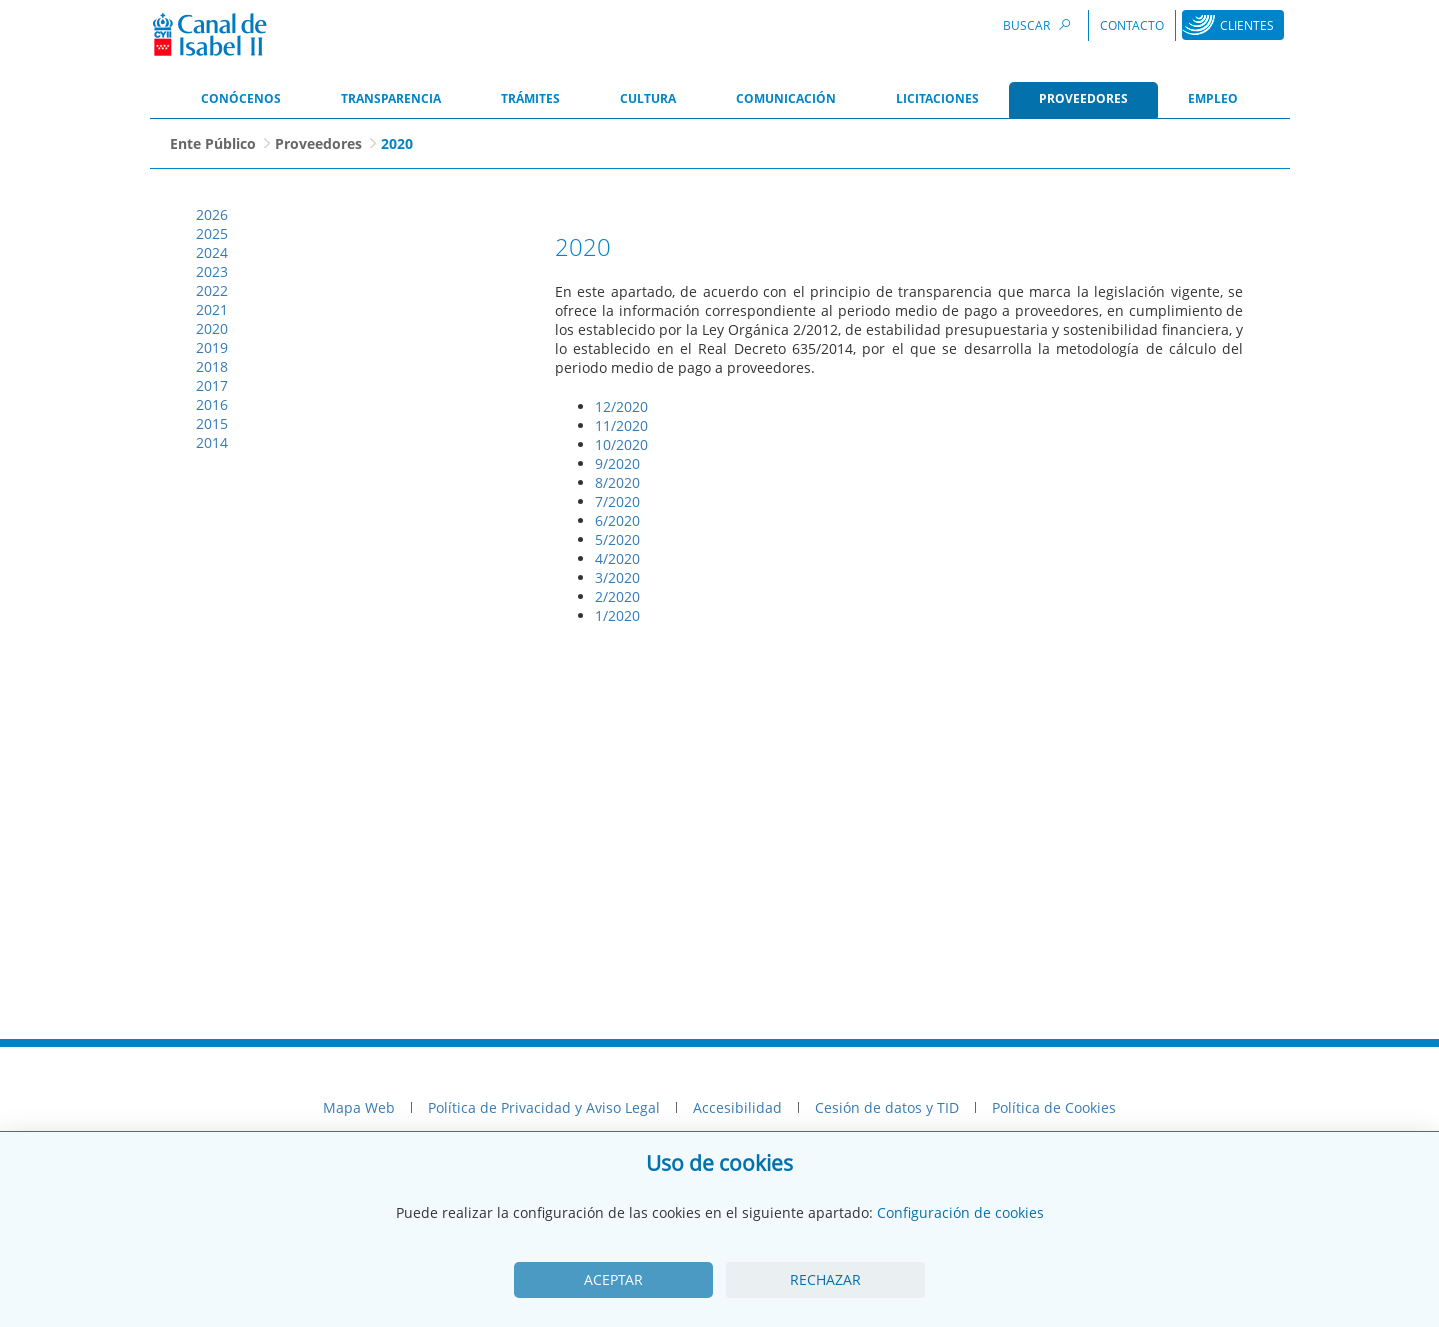  What do you see at coordinates (1247, 25) in the screenshot?
I see `Clientes` at bounding box center [1247, 25].